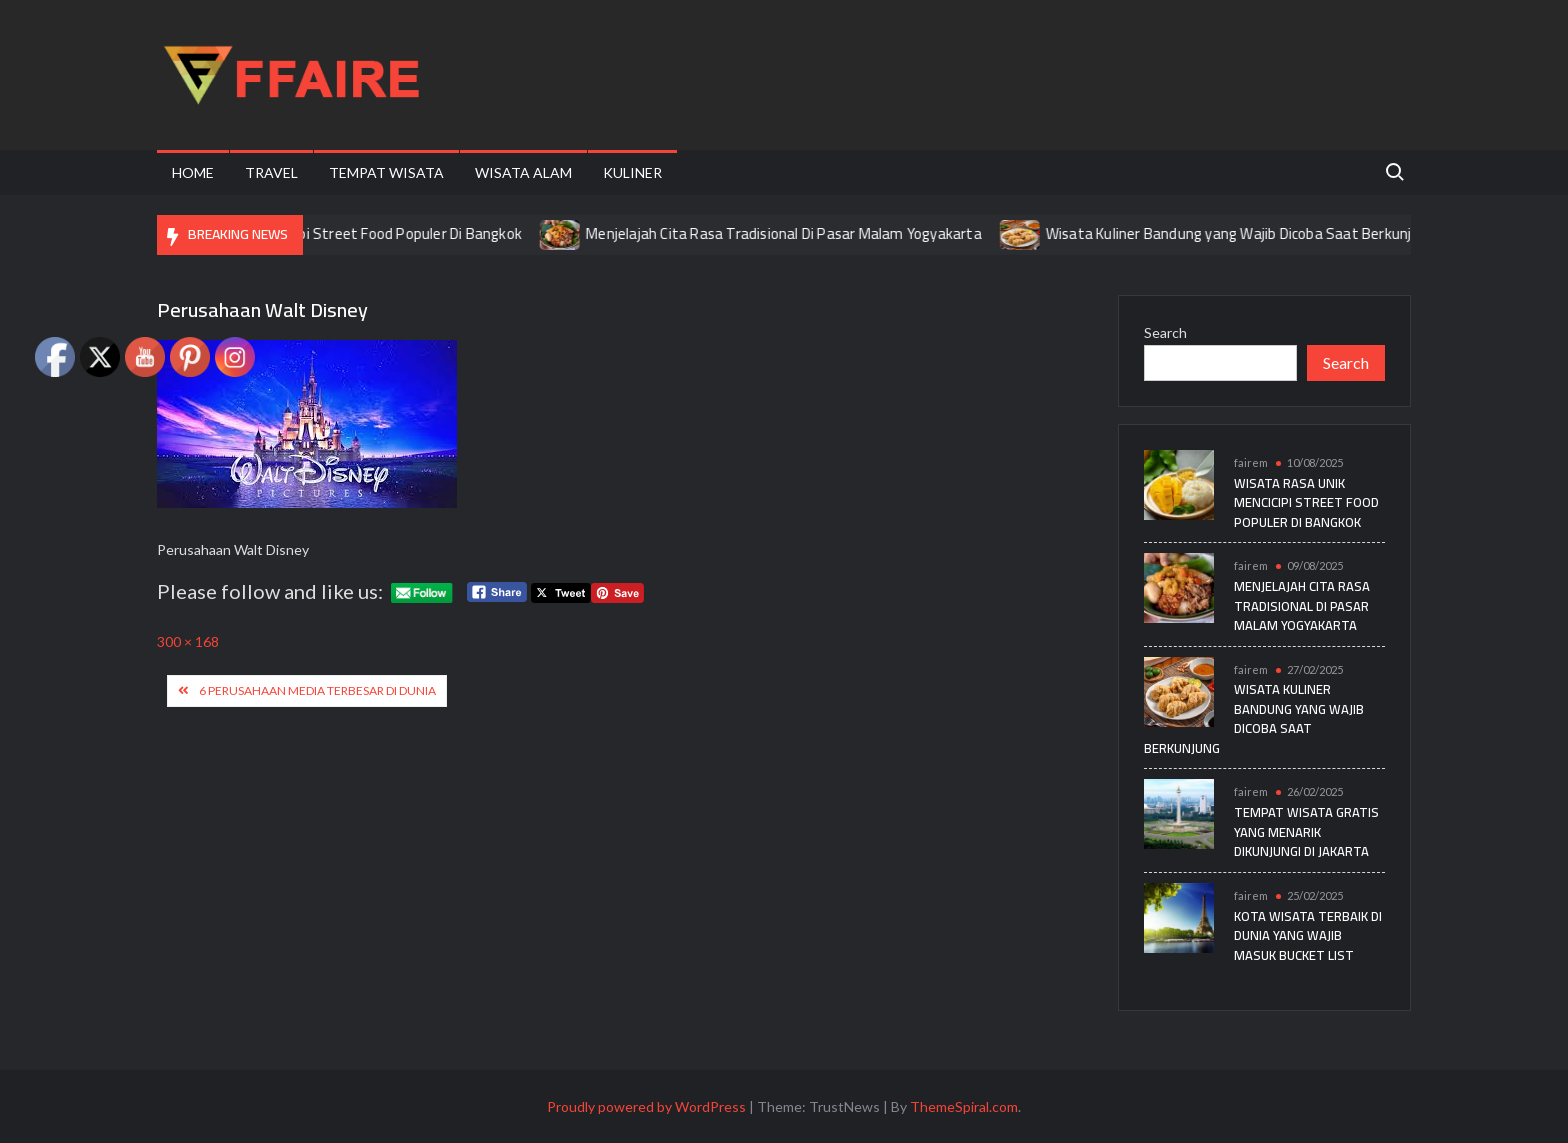 The height and width of the screenshot is (1143, 1568). I want to click on fairem, so click(1251, 462).